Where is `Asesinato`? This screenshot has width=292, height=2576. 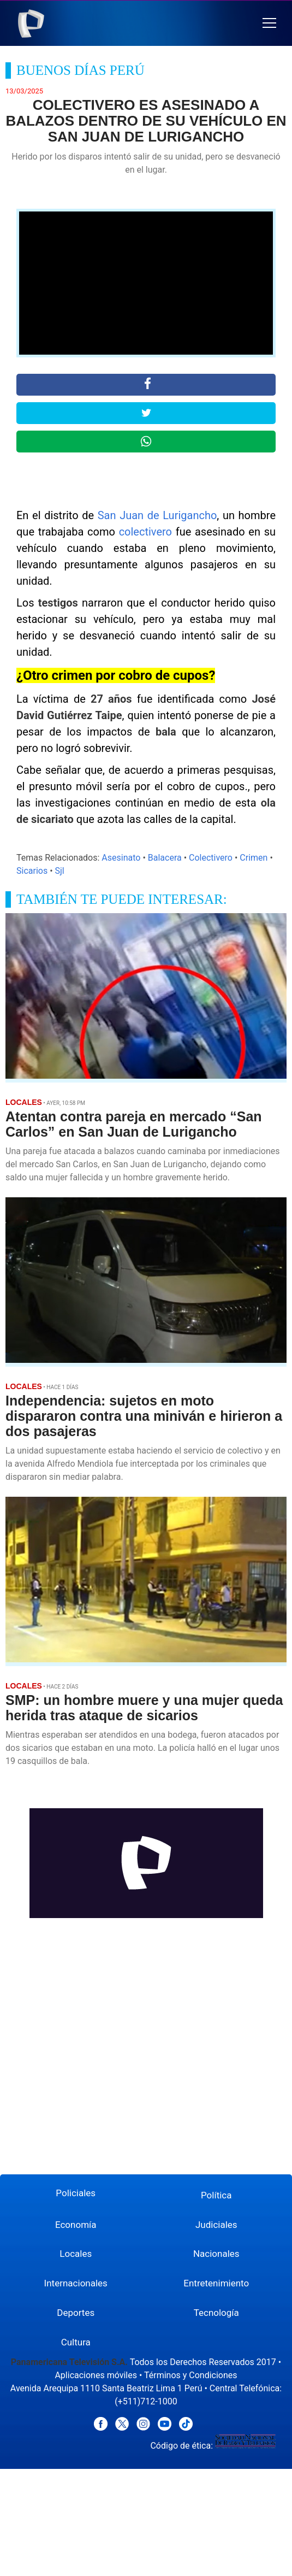 Asesinato is located at coordinates (121, 857).